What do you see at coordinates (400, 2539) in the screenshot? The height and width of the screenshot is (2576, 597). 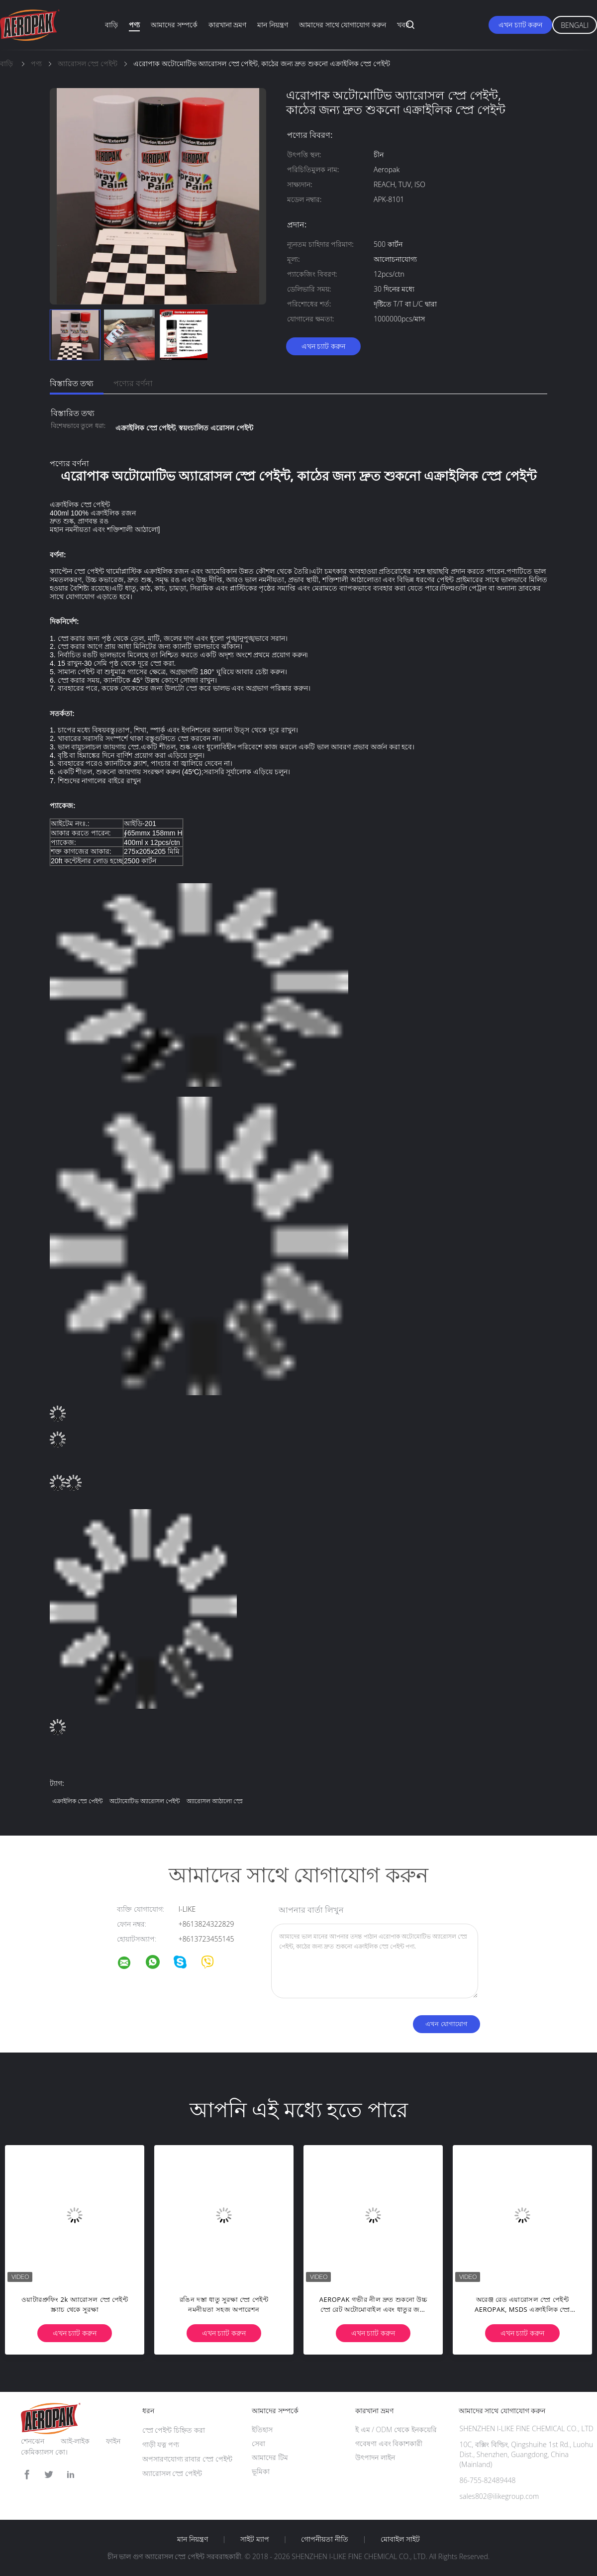 I see `মোবাইল সাইট` at bounding box center [400, 2539].